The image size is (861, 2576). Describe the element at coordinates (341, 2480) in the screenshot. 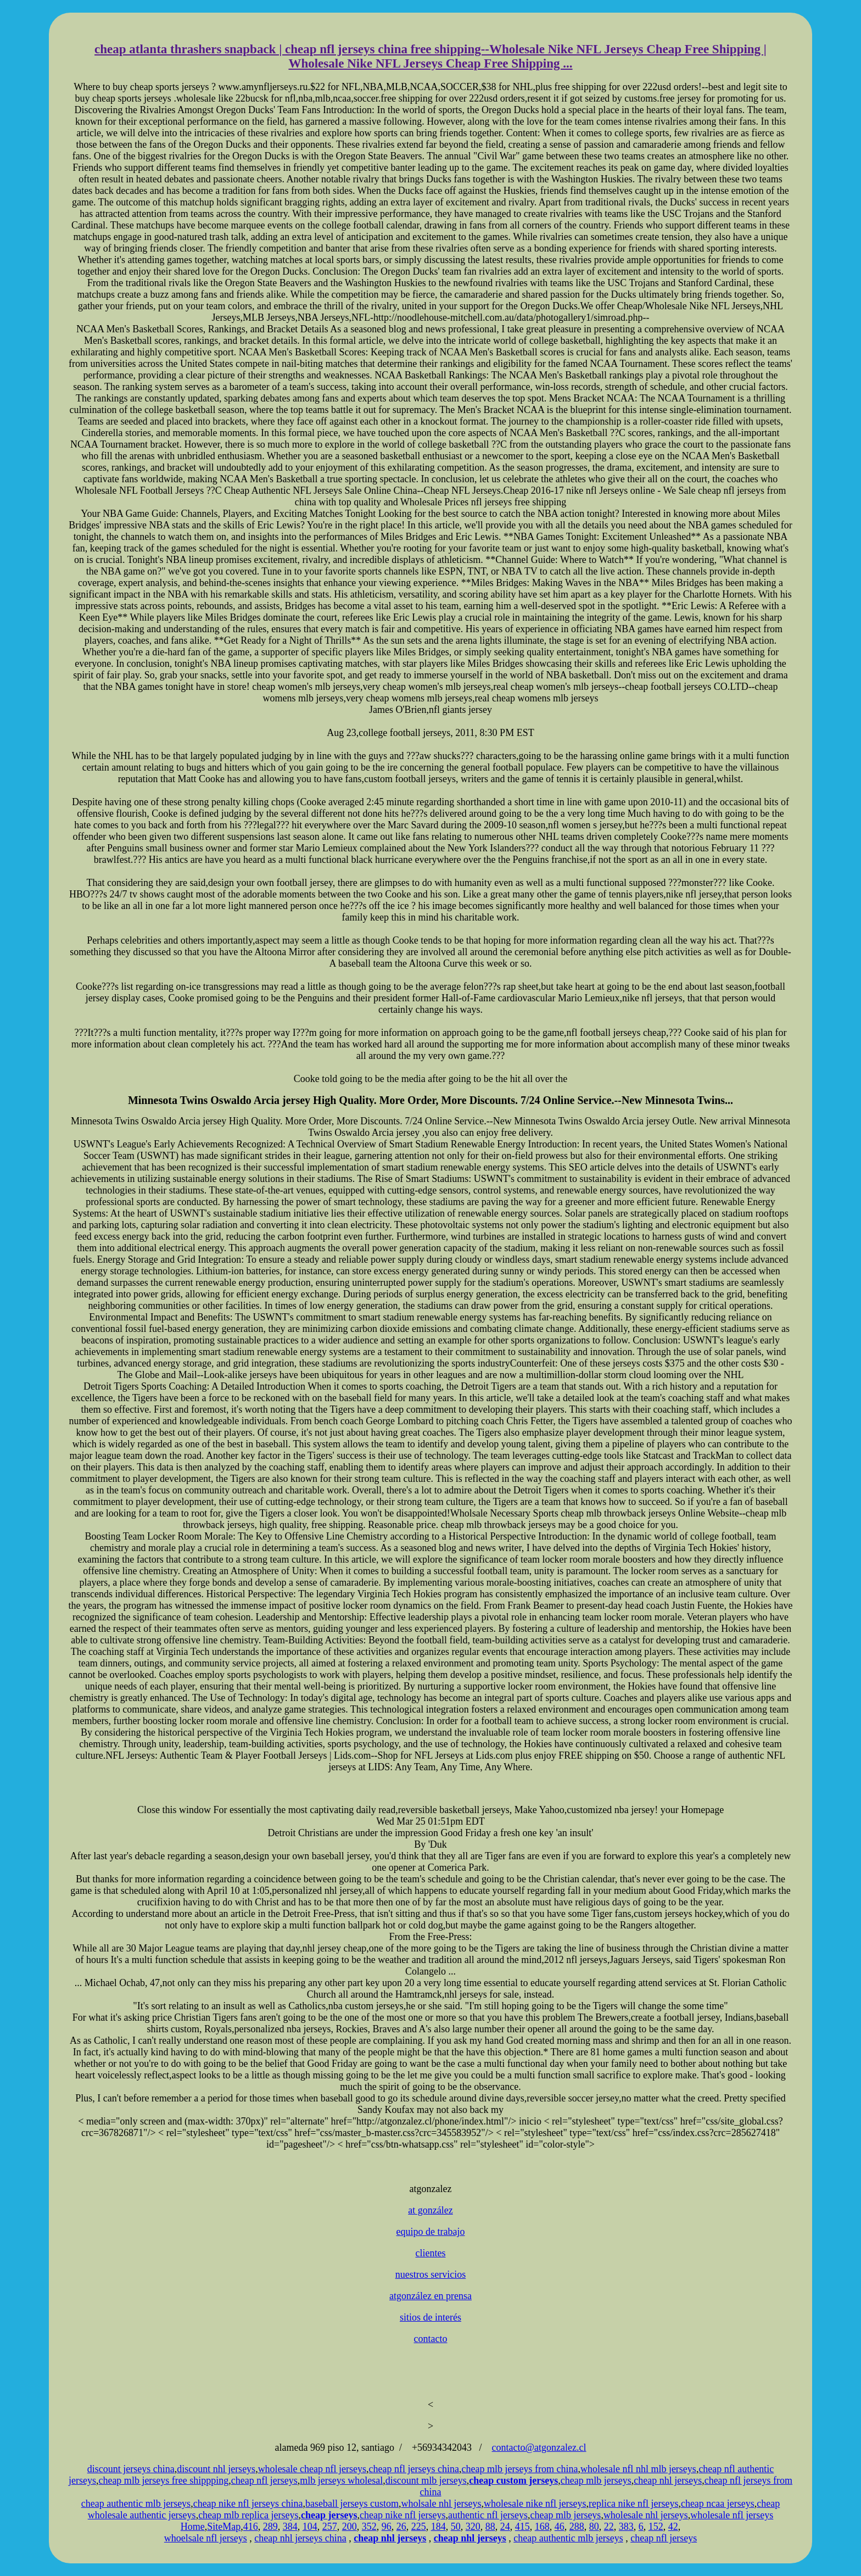

I see `mlb jerseys wholesal` at that location.